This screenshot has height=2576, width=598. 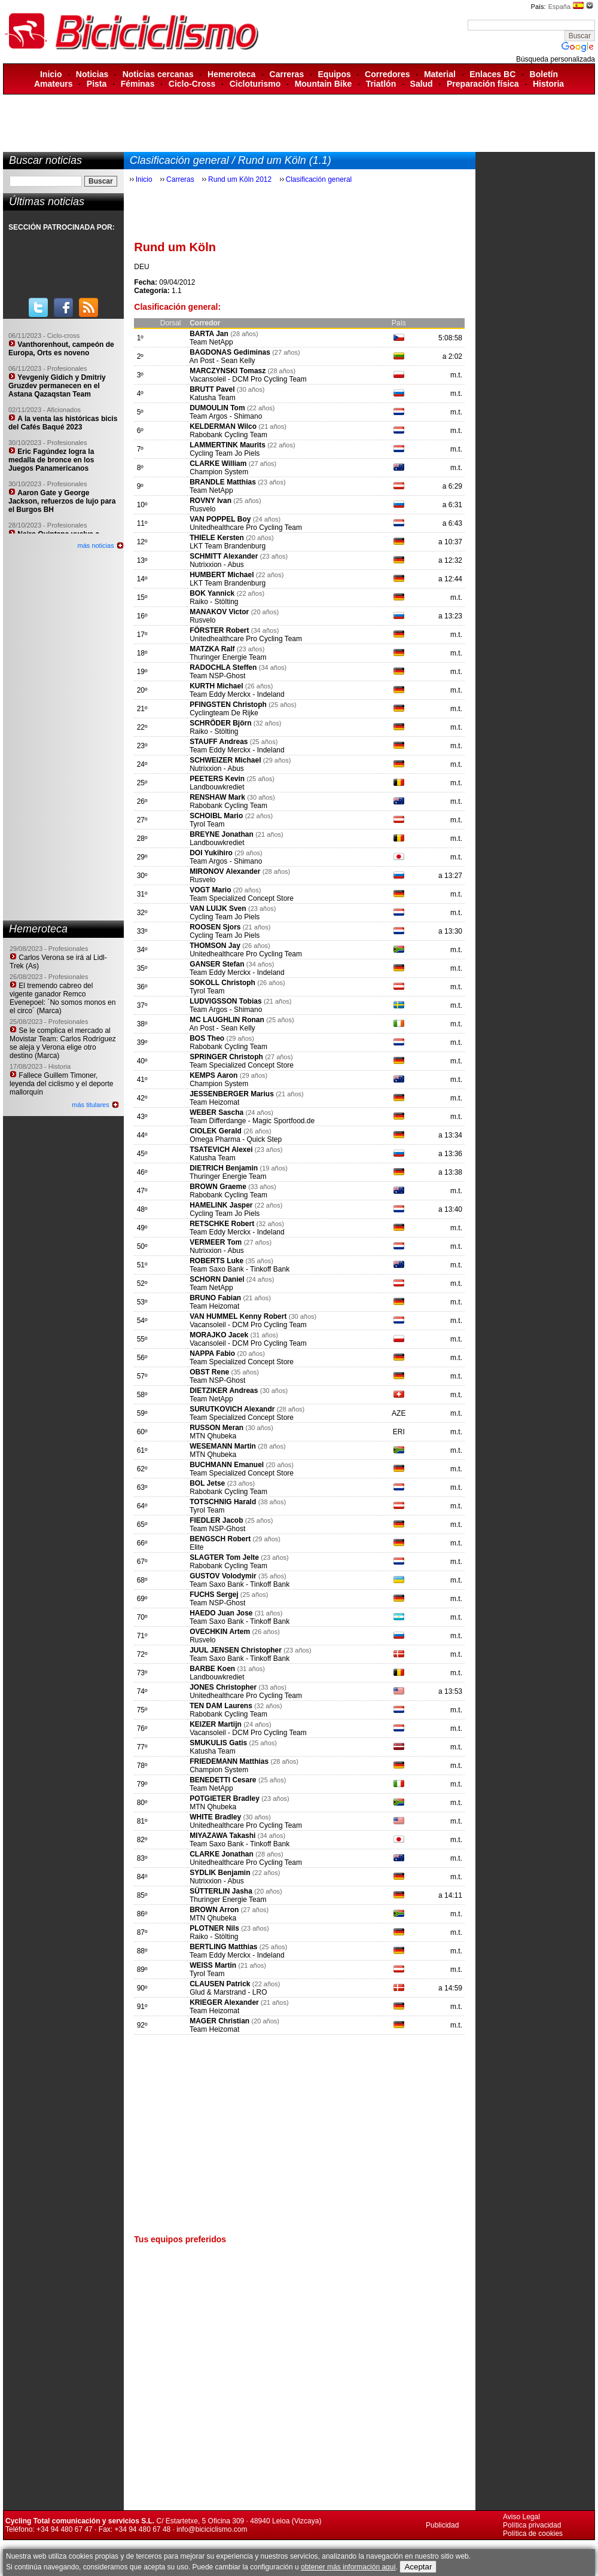 What do you see at coordinates (214, 601) in the screenshot?
I see `Raiko - Stölting` at bounding box center [214, 601].